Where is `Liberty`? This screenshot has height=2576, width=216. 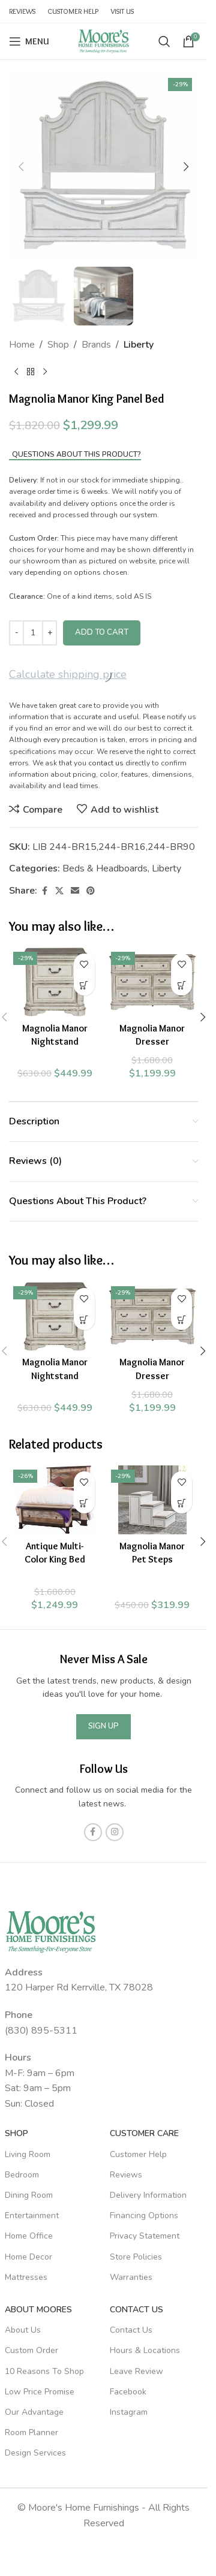 Liberty is located at coordinates (139, 344).